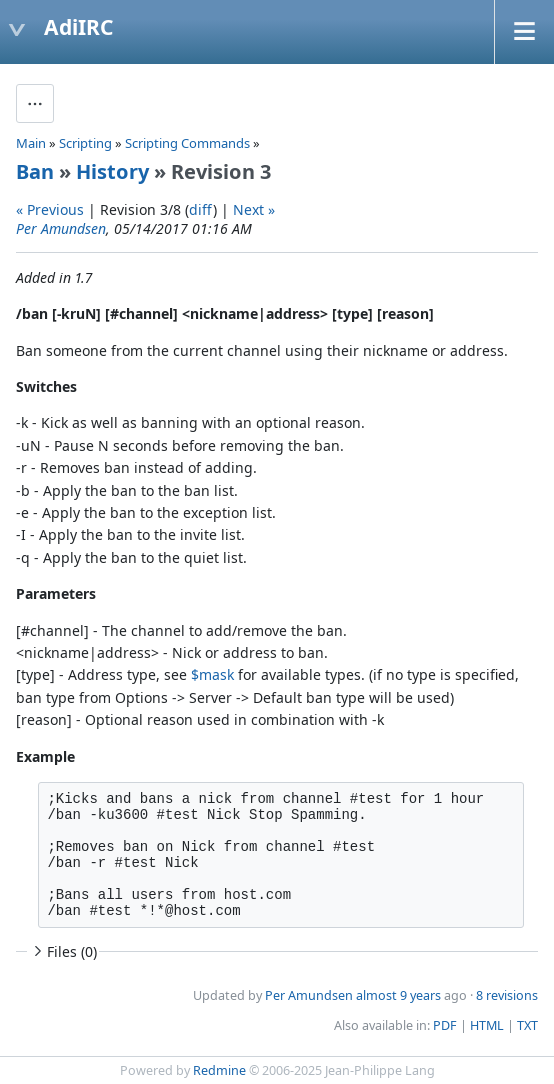  What do you see at coordinates (187, 143) in the screenshot?
I see `Scripting Commands` at bounding box center [187, 143].